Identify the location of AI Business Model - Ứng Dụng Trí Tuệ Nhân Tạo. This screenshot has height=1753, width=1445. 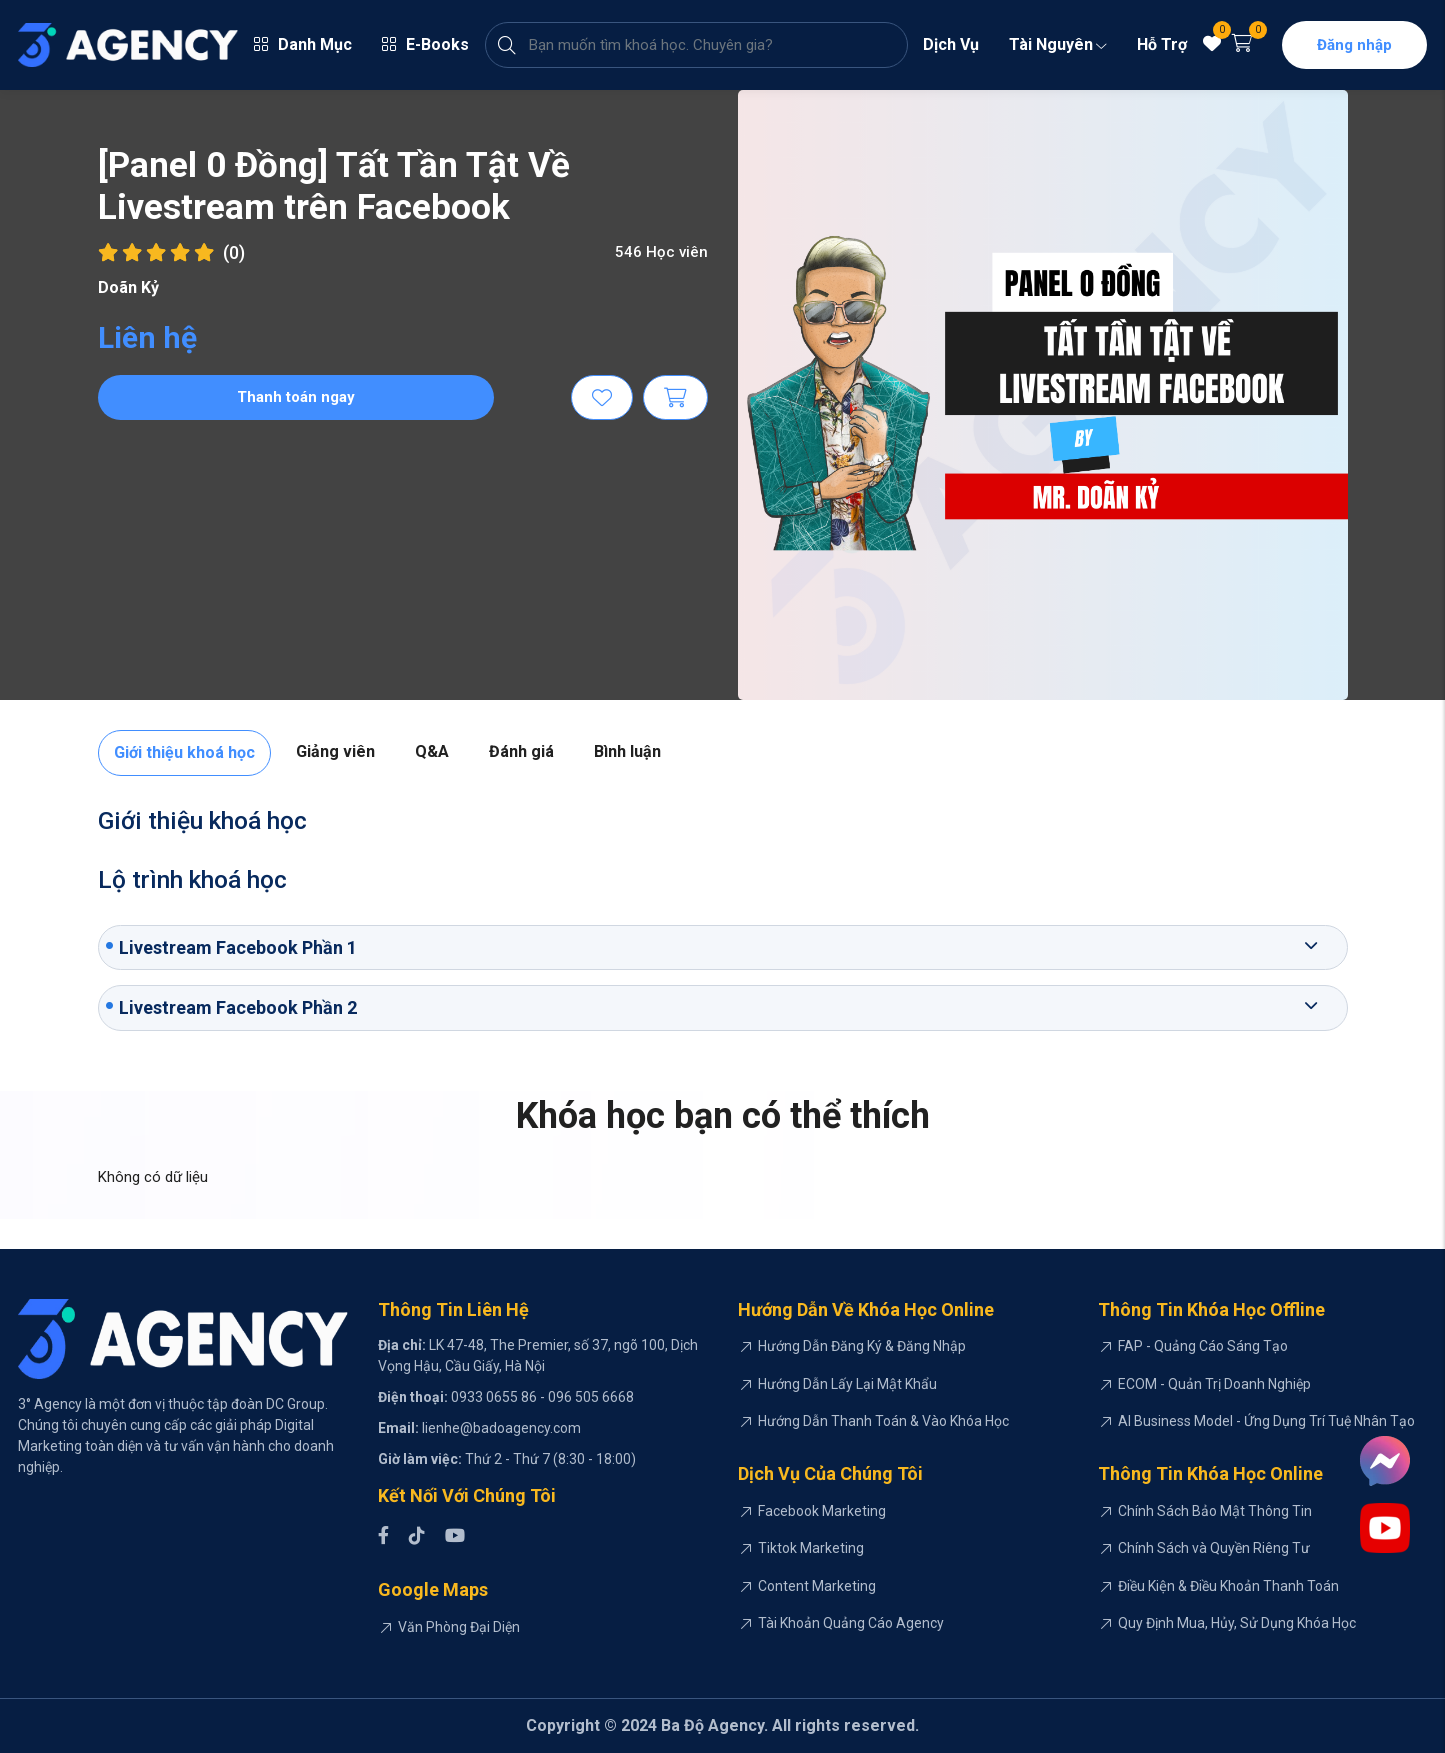
(1266, 1421).